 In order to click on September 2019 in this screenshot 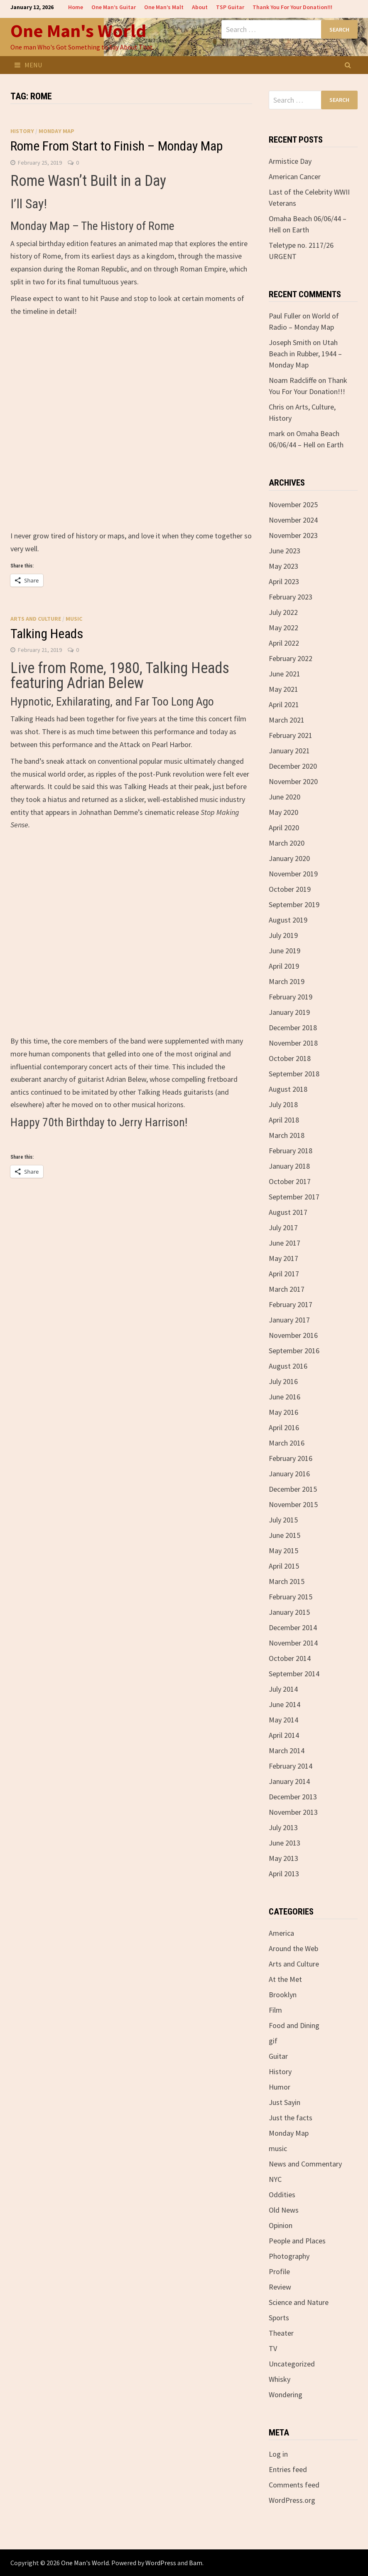, I will do `click(294, 904)`.